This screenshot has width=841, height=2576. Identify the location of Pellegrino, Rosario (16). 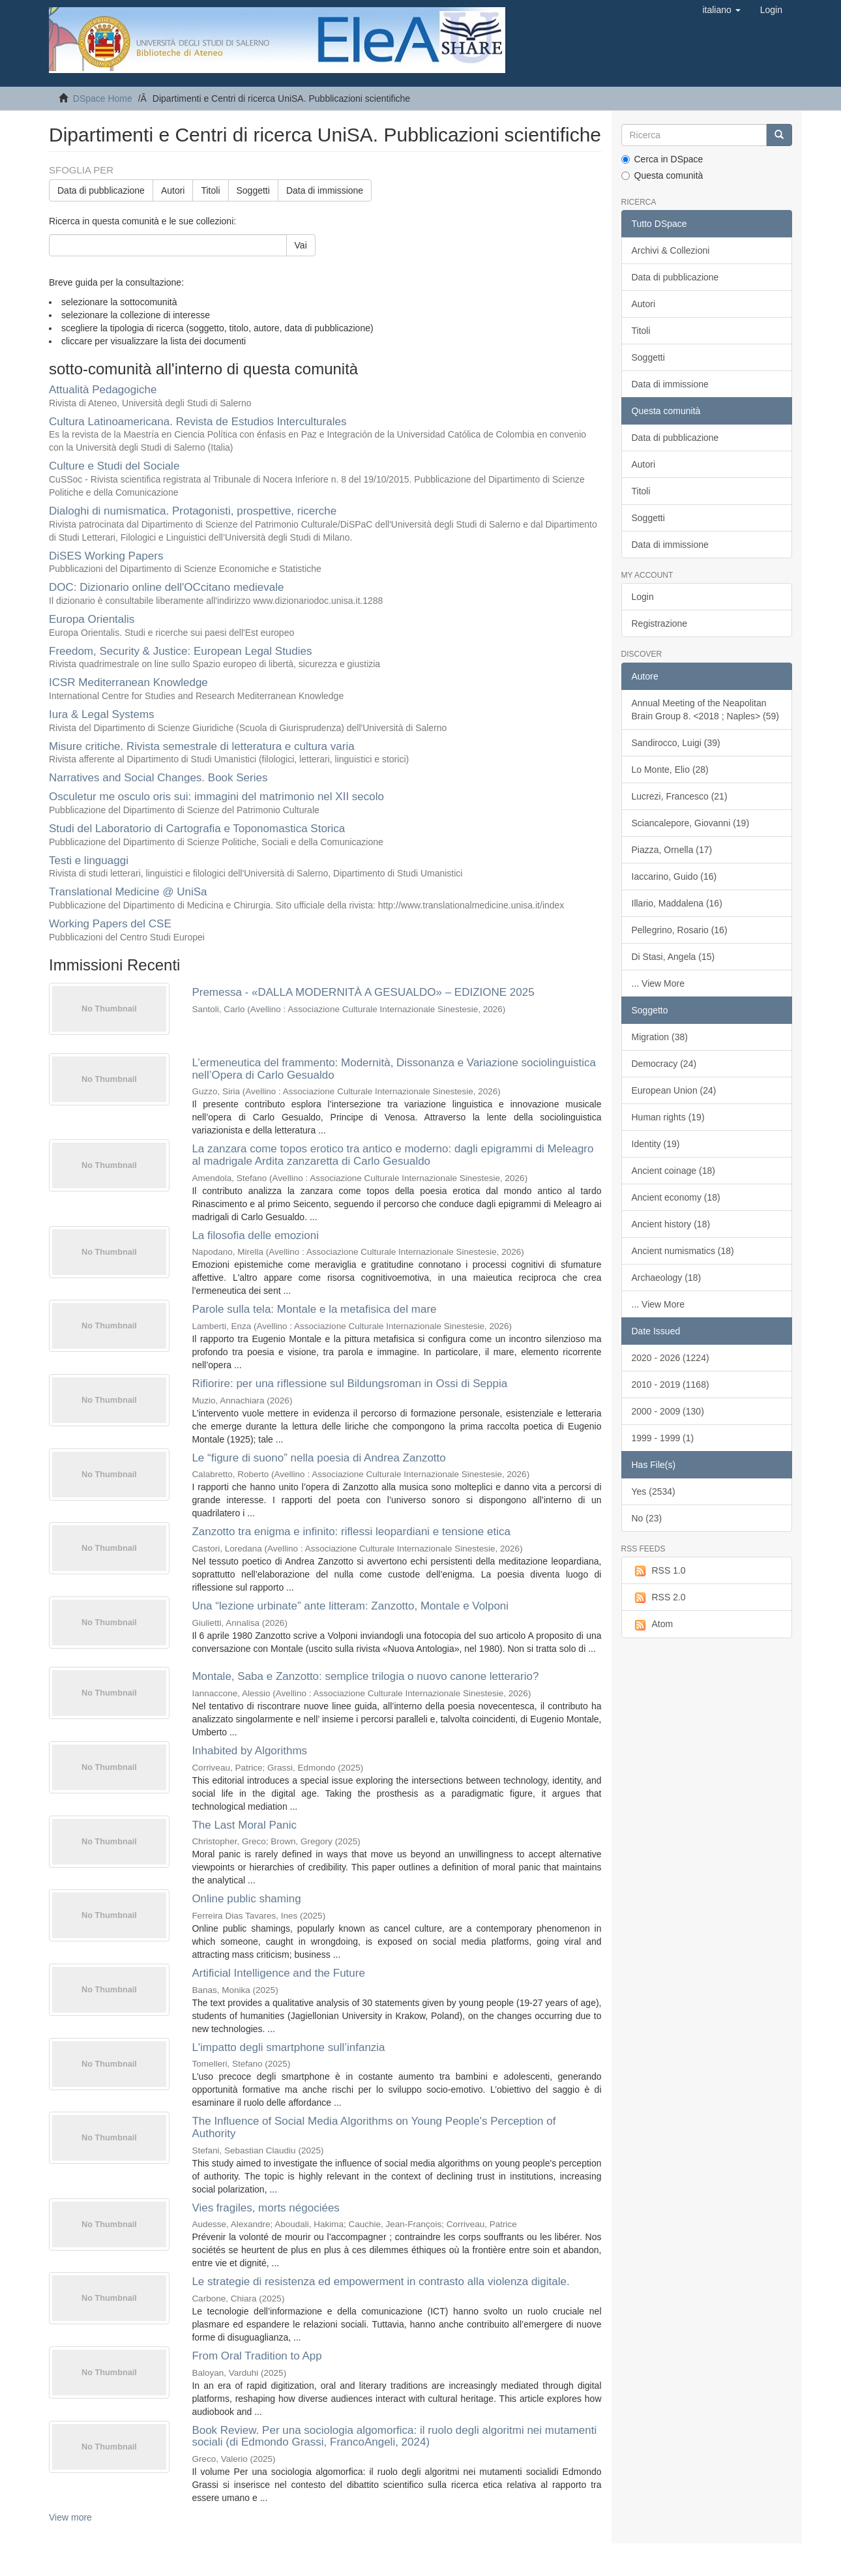
(680, 930).